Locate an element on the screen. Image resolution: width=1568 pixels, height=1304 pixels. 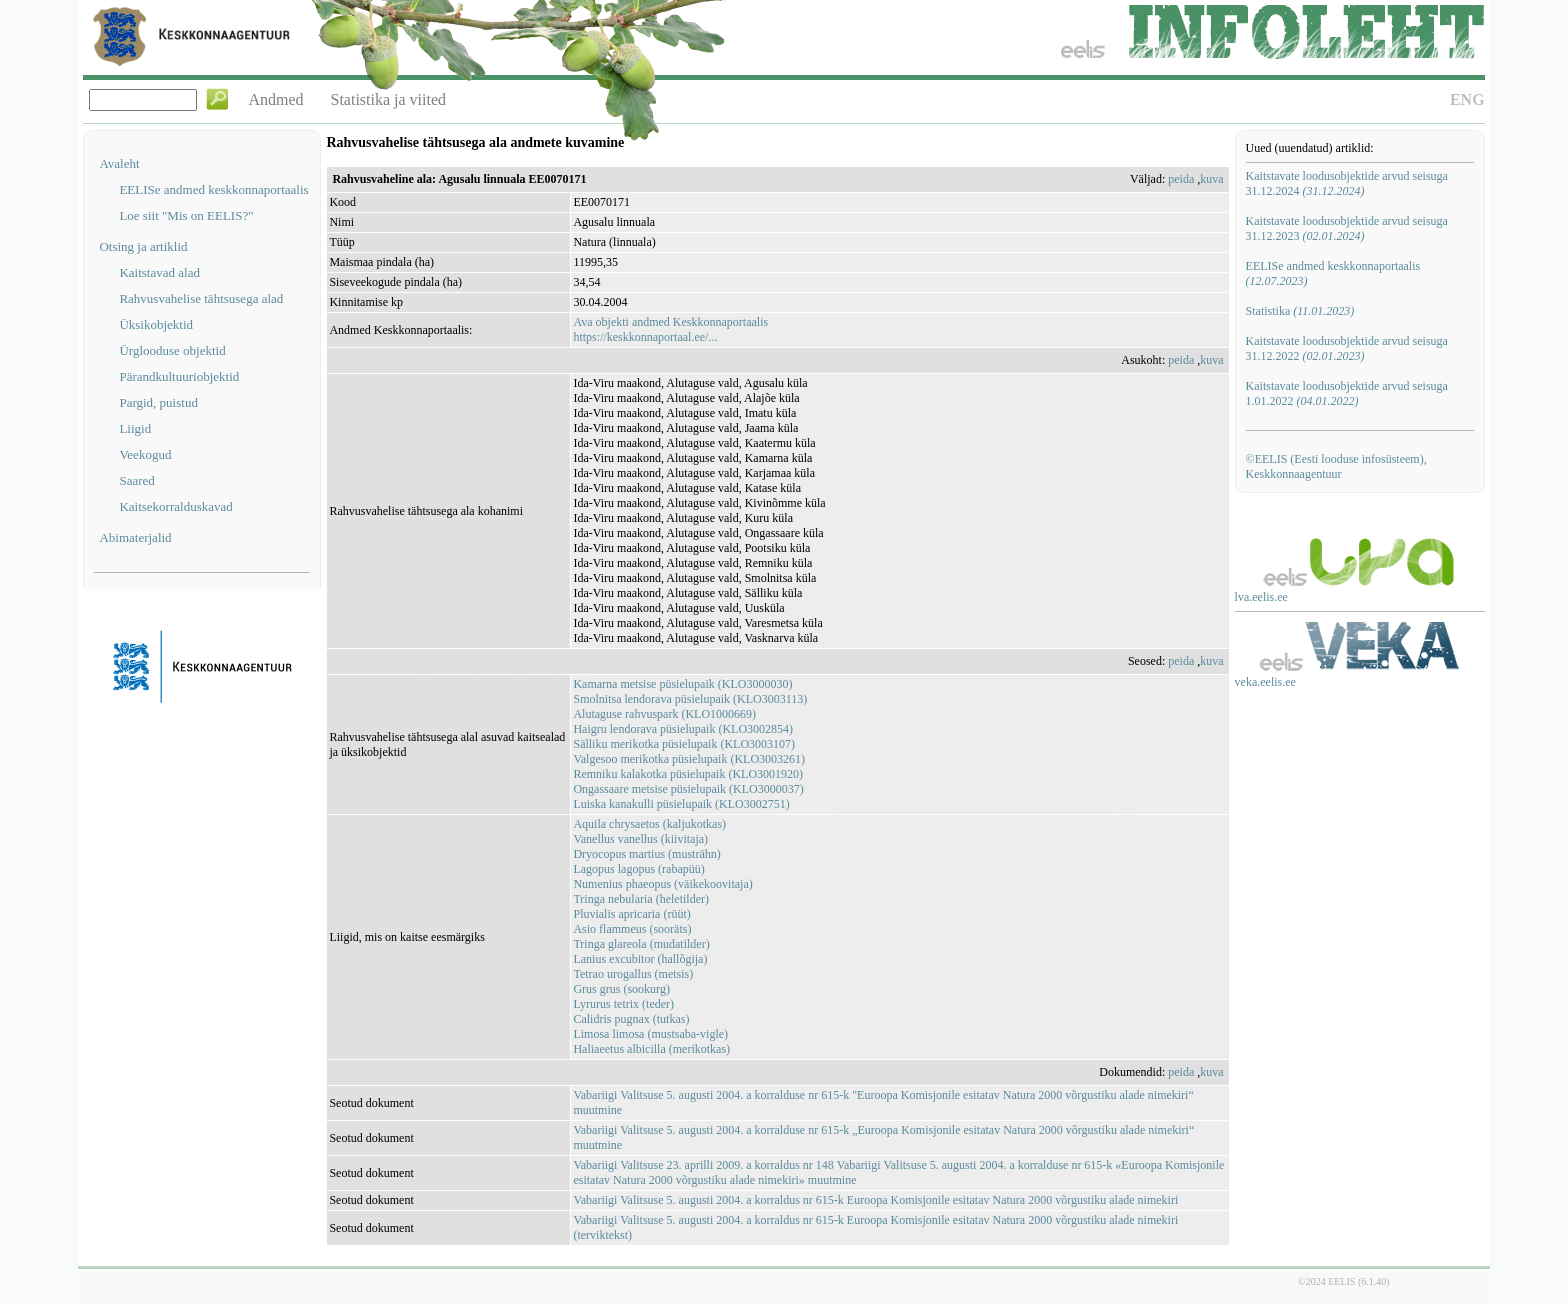
Smolnitsa lendorava püsielupaik (KLO3003113) is located at coordinates (690, 699).